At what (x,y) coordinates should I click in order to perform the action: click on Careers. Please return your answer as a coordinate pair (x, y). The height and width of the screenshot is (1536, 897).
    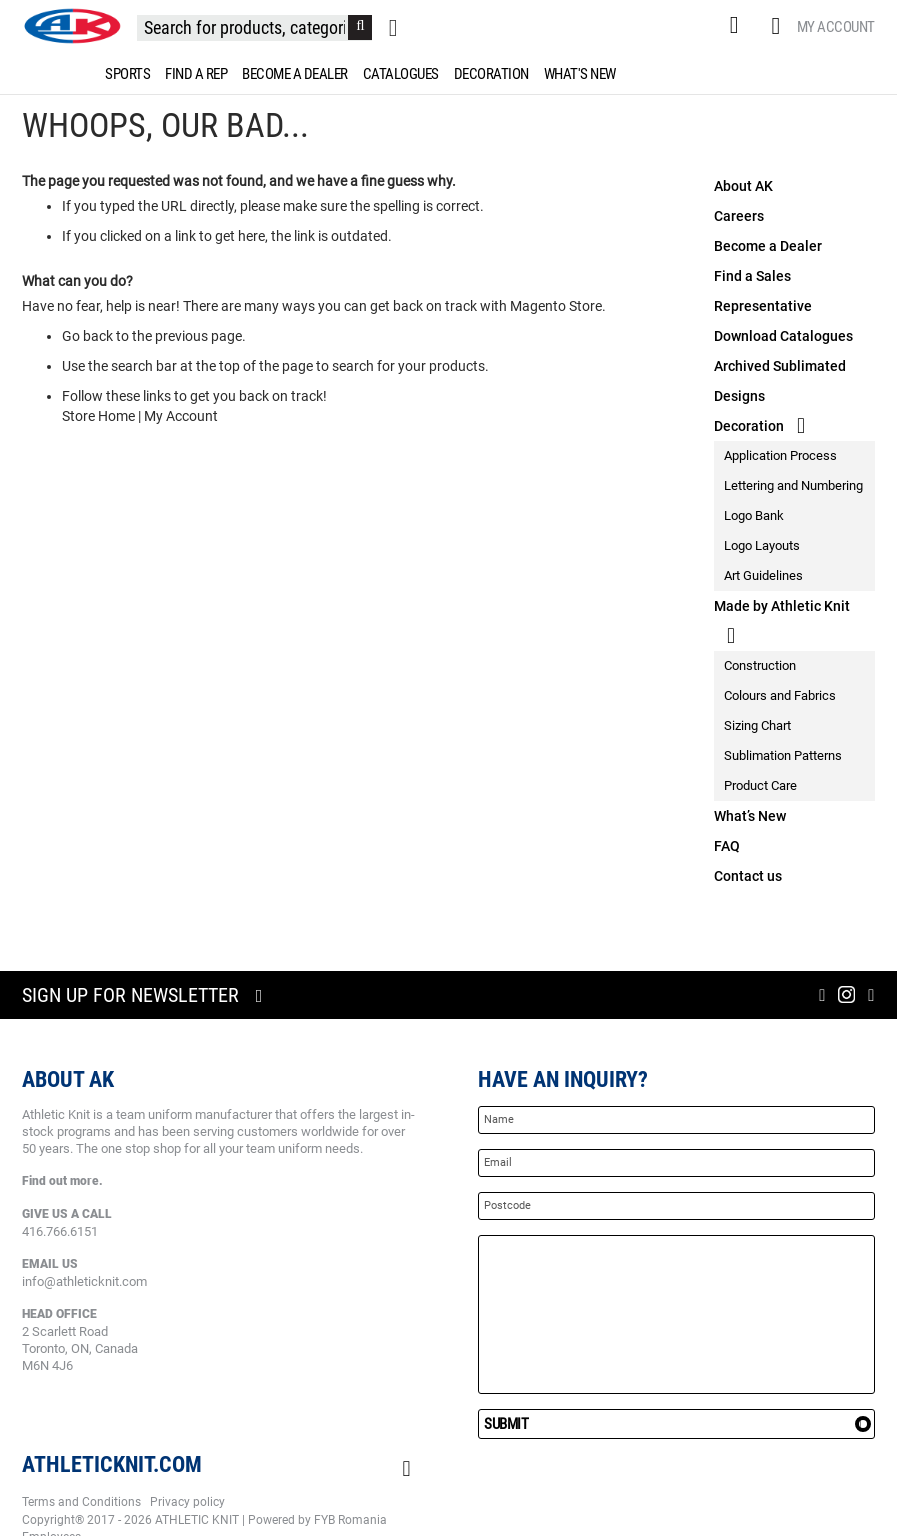
    Looking at the image, I should click on (739, 216).